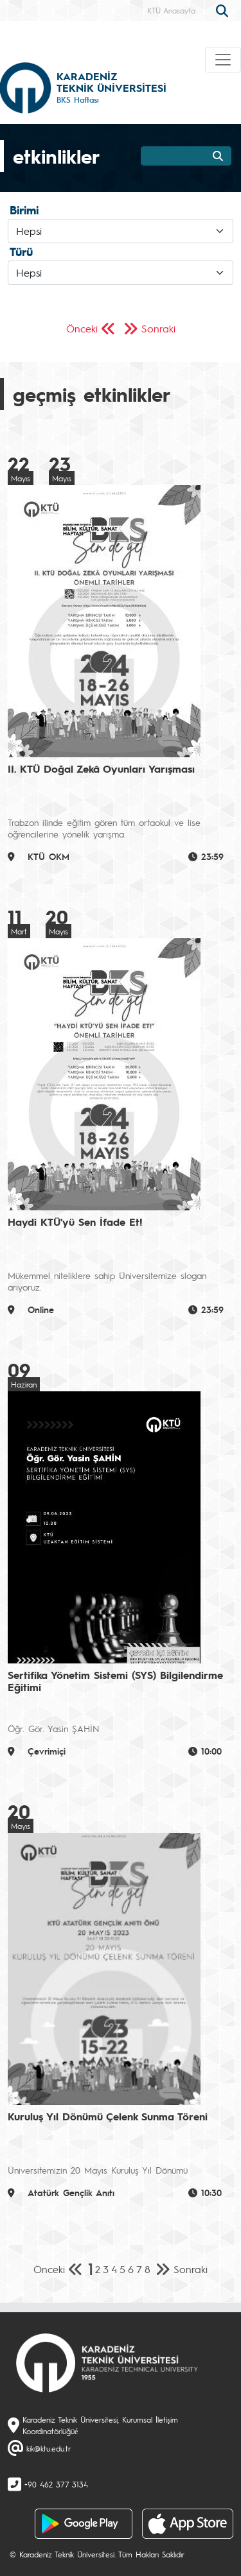 The image size is (241, 2576). What do you see at coordinates (171, 10) in the screenshot?
I see `KTÜ Anasayfa` at bounding box center [171, 10].